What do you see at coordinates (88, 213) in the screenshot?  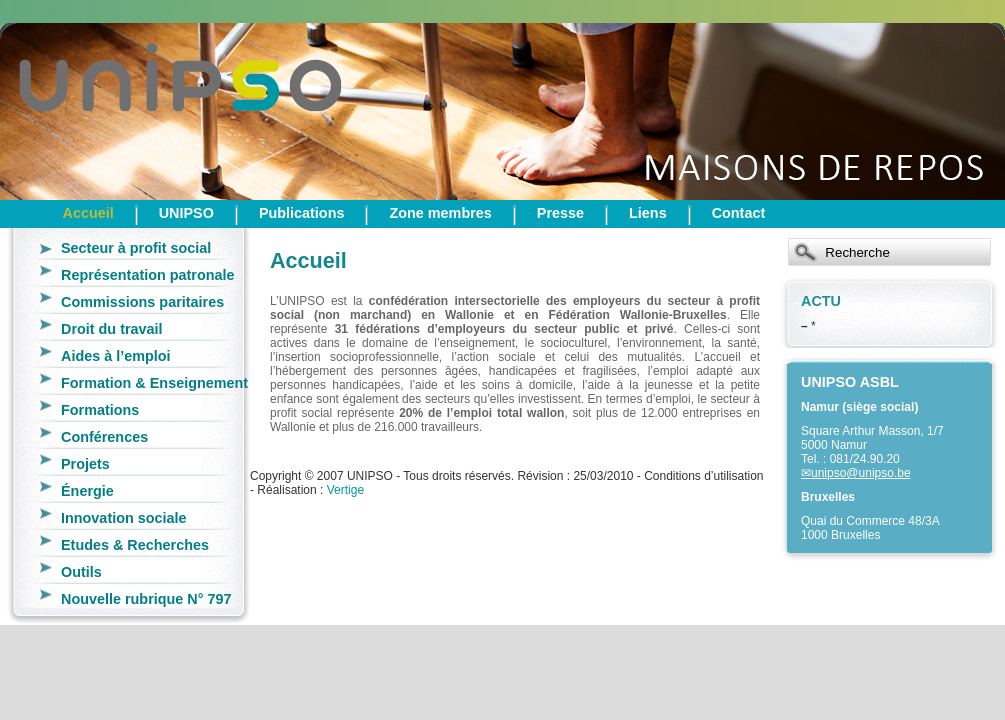 I see `Accueil` at bounding box center [88, 213].